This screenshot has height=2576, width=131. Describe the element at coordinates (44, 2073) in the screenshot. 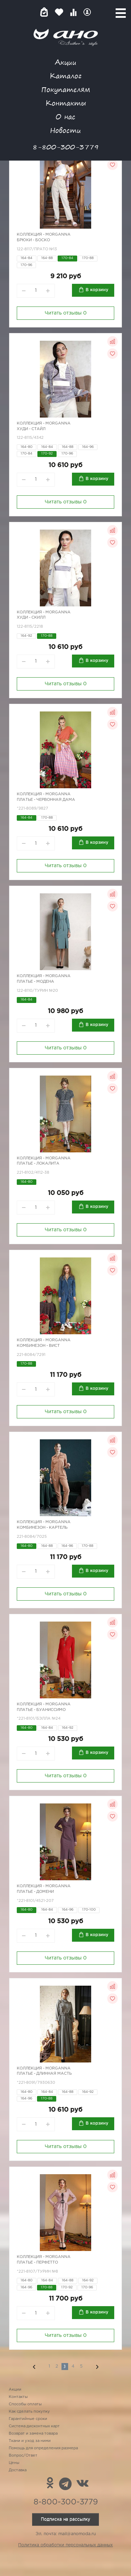

I see `Платье - длинная масть` at that location.